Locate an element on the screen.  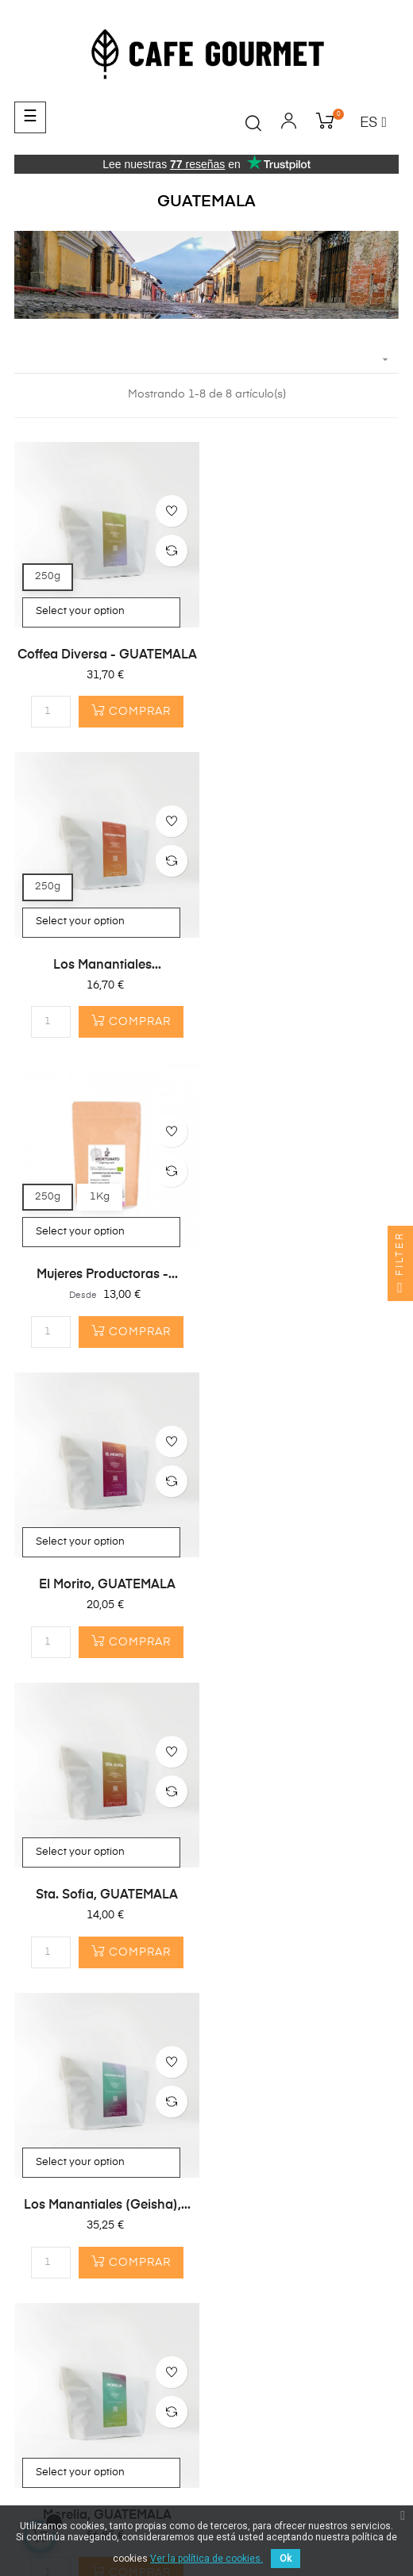
¿Por qué Café Gourmet? is located at coordinates (80, 2018).